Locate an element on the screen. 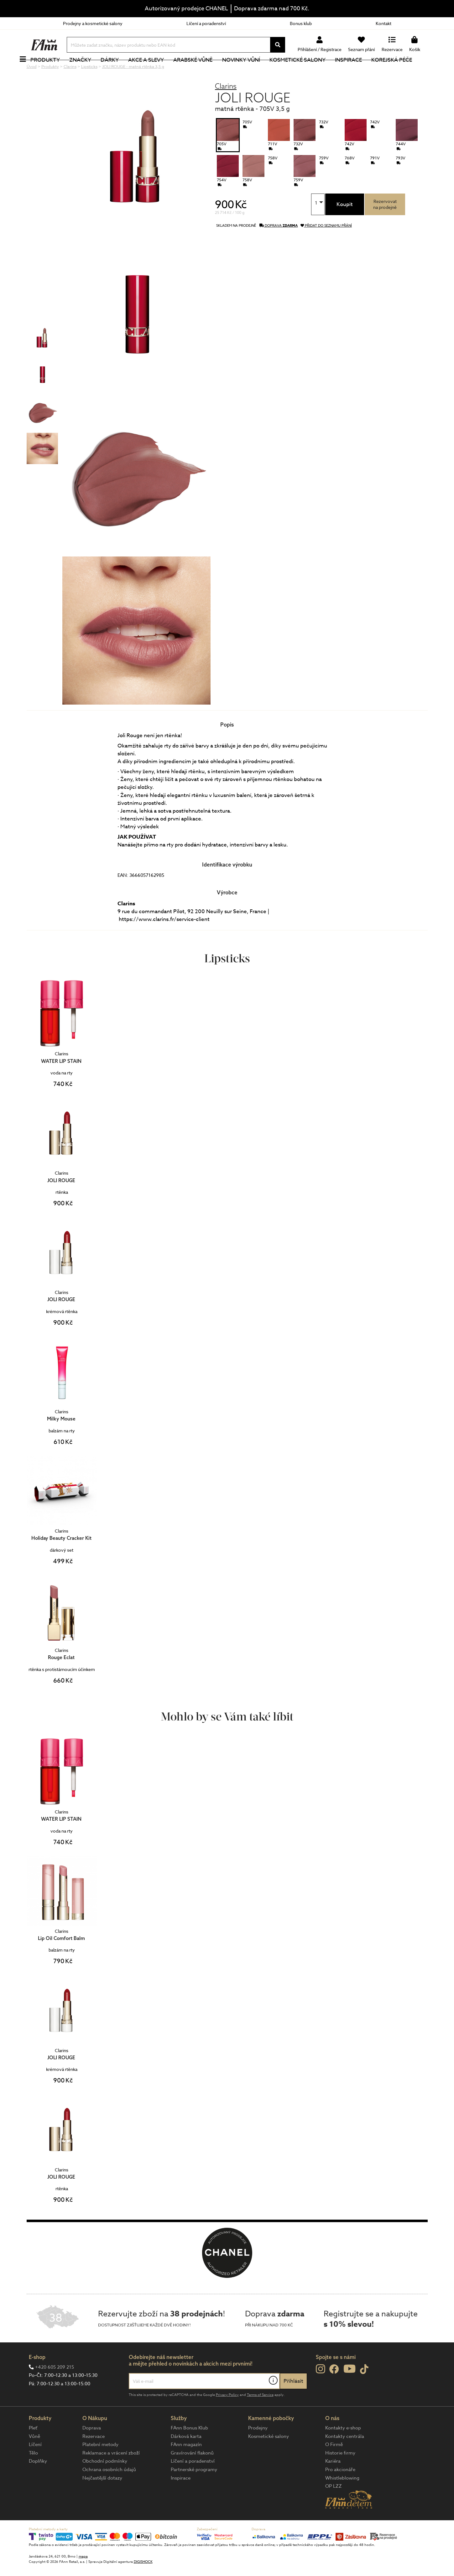 The height and width of the screenshot is (2576, 454). Whistleblowing is located at coordinates (342, 2499).